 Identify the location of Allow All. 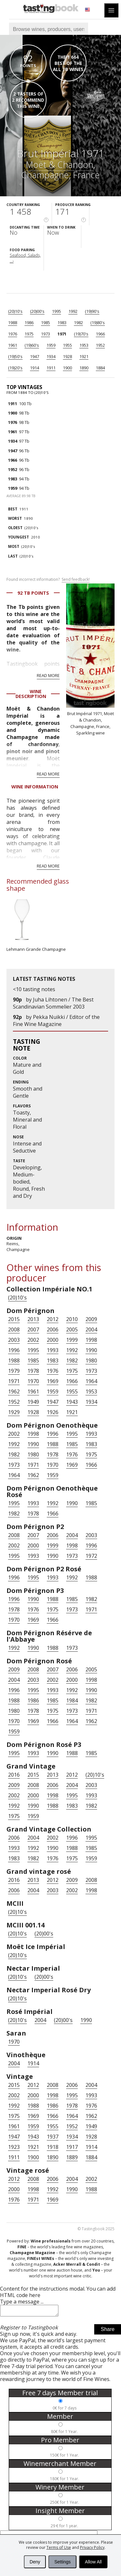
(93, 2561).